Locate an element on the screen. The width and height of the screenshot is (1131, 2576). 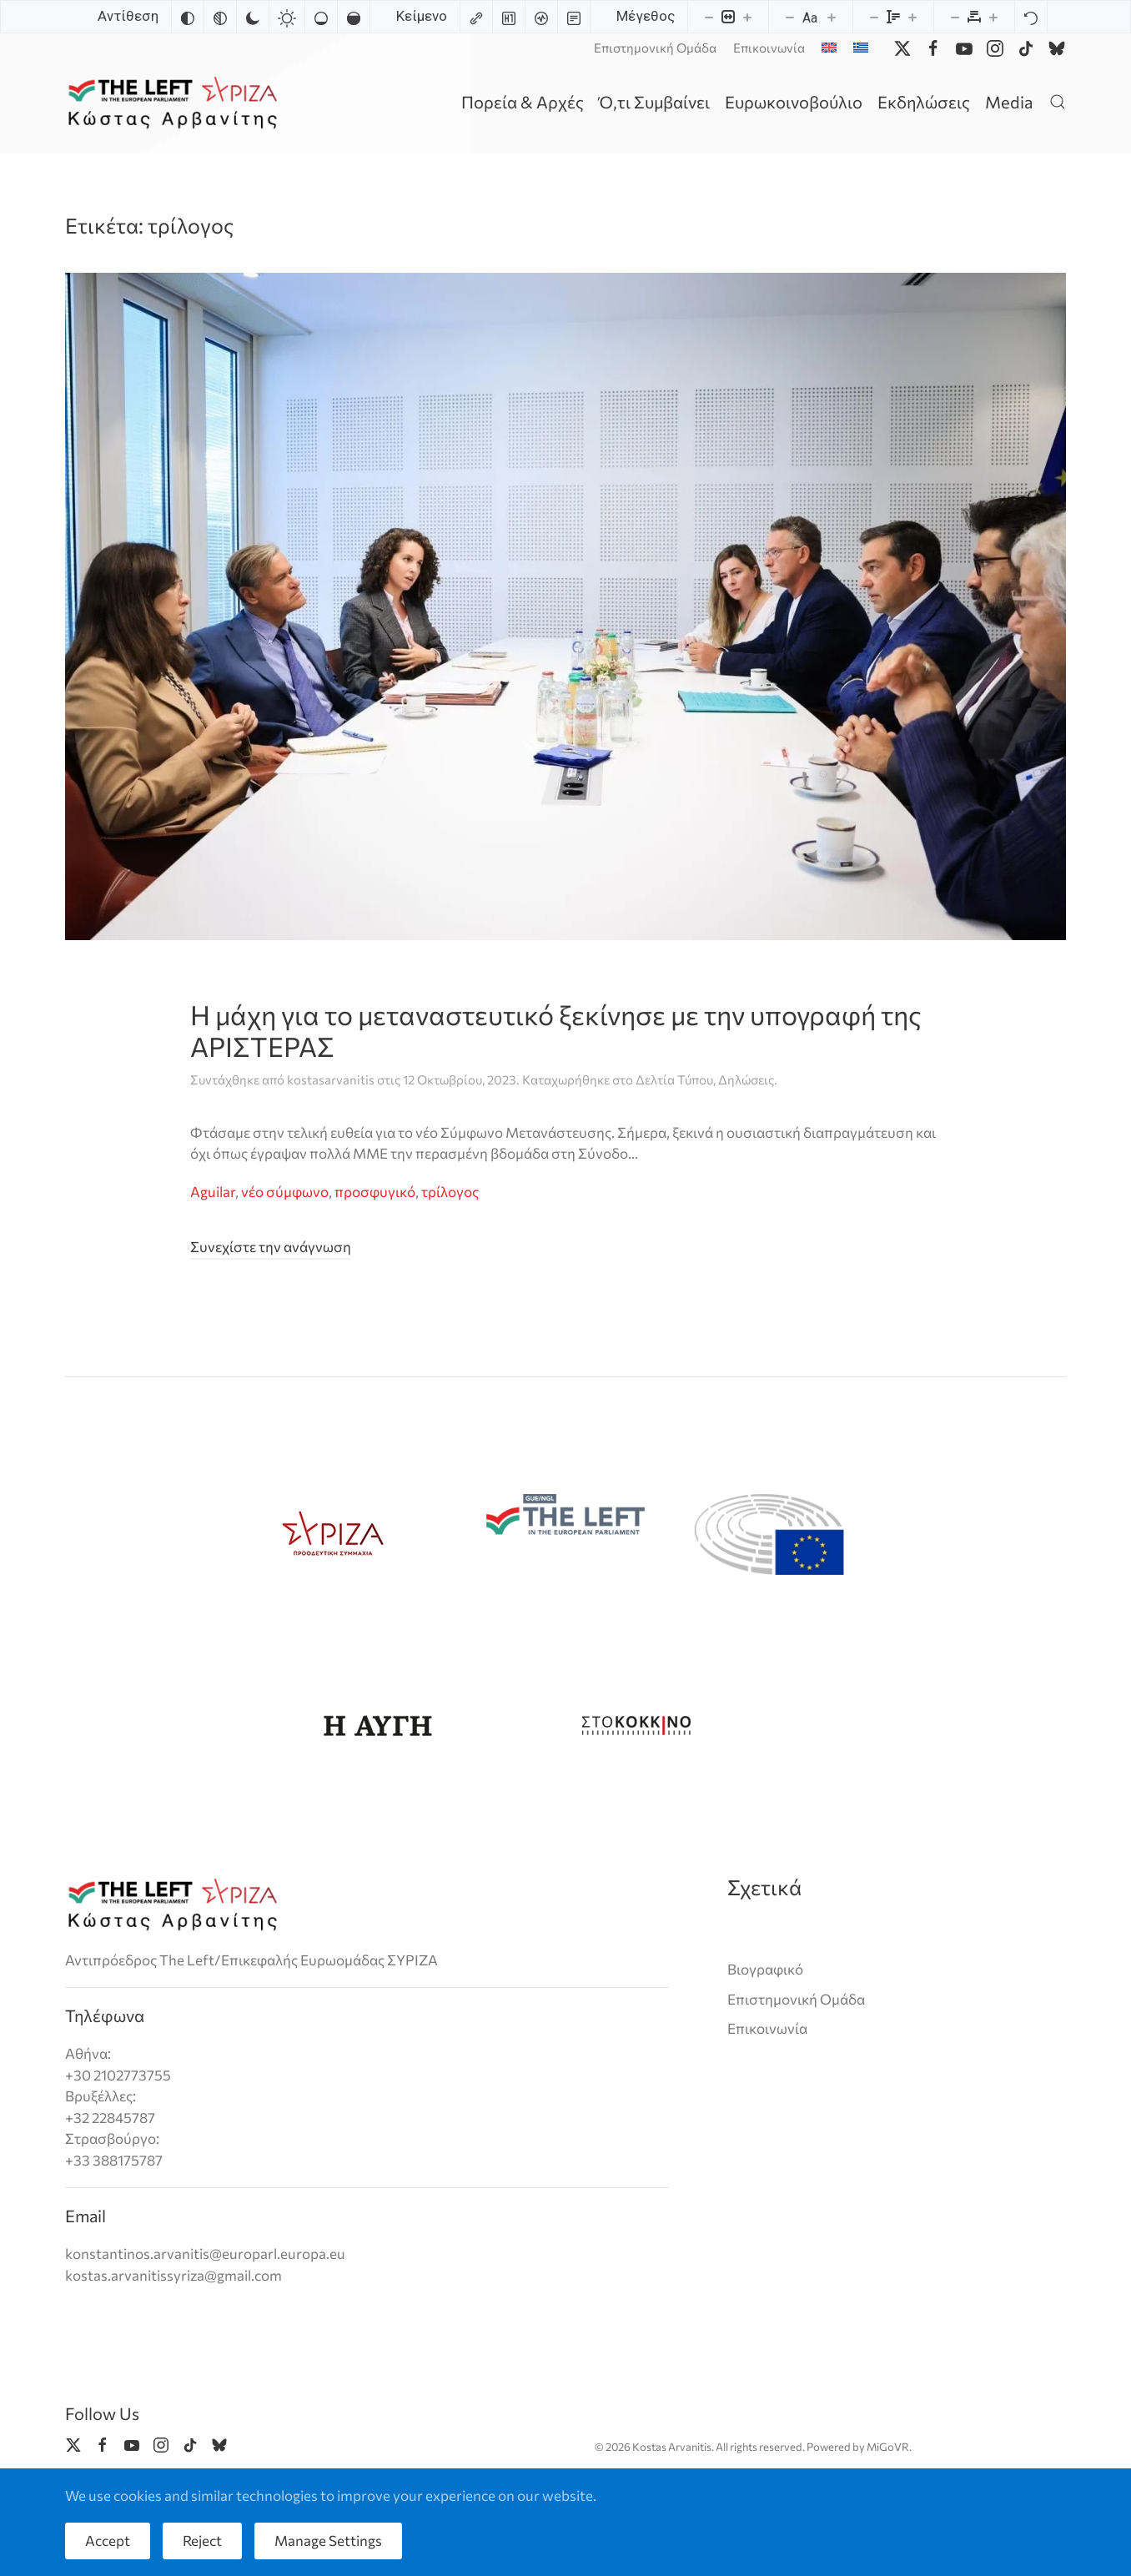
[Read mode] is located at coordinates (574, 16).